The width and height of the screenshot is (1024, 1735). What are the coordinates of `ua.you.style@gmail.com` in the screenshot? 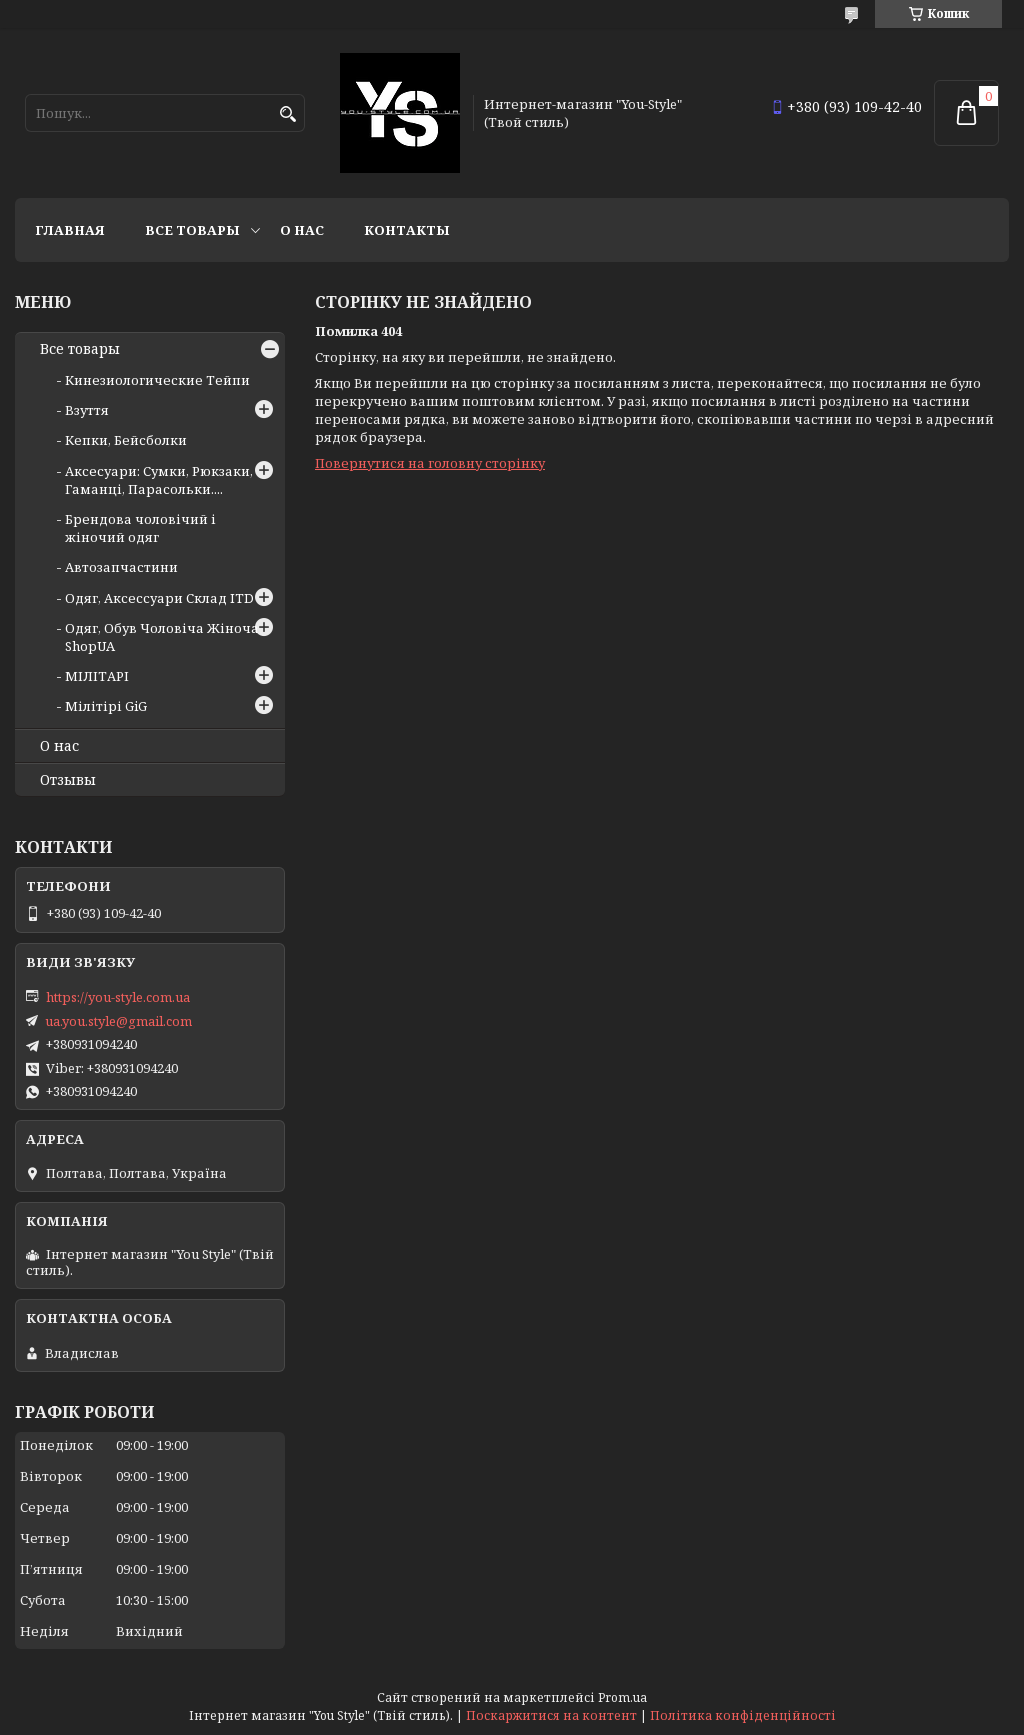 It's located at (118, 1021).